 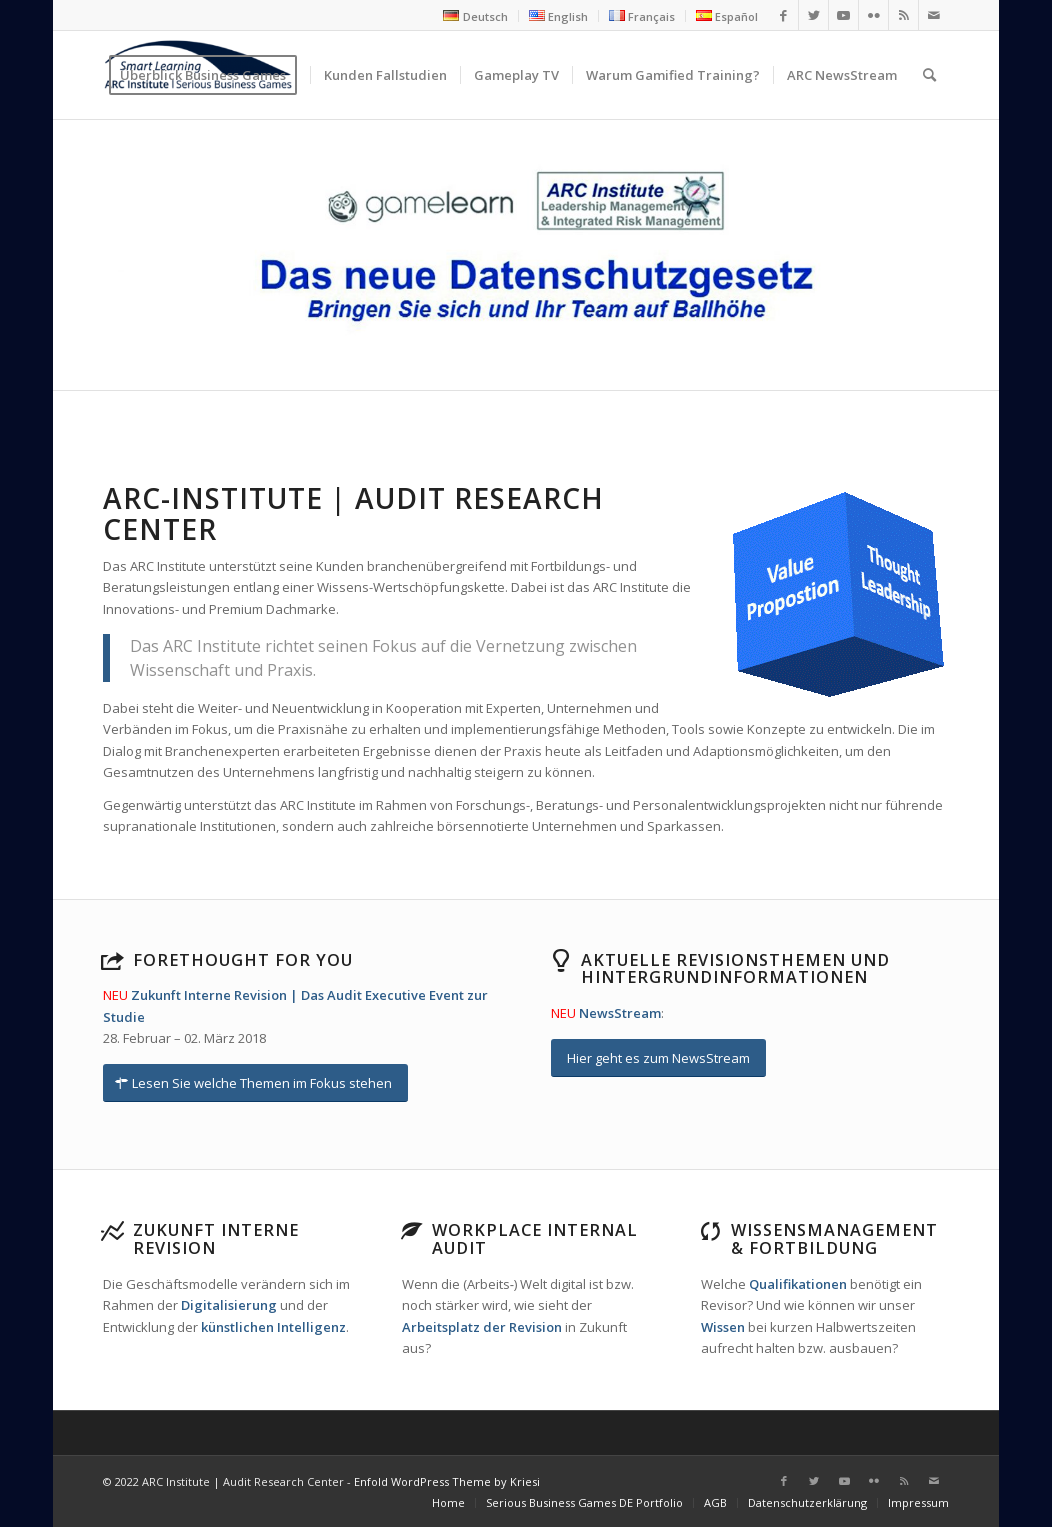 I want to click on [Link zu Mail], so click(x=934, y=15).